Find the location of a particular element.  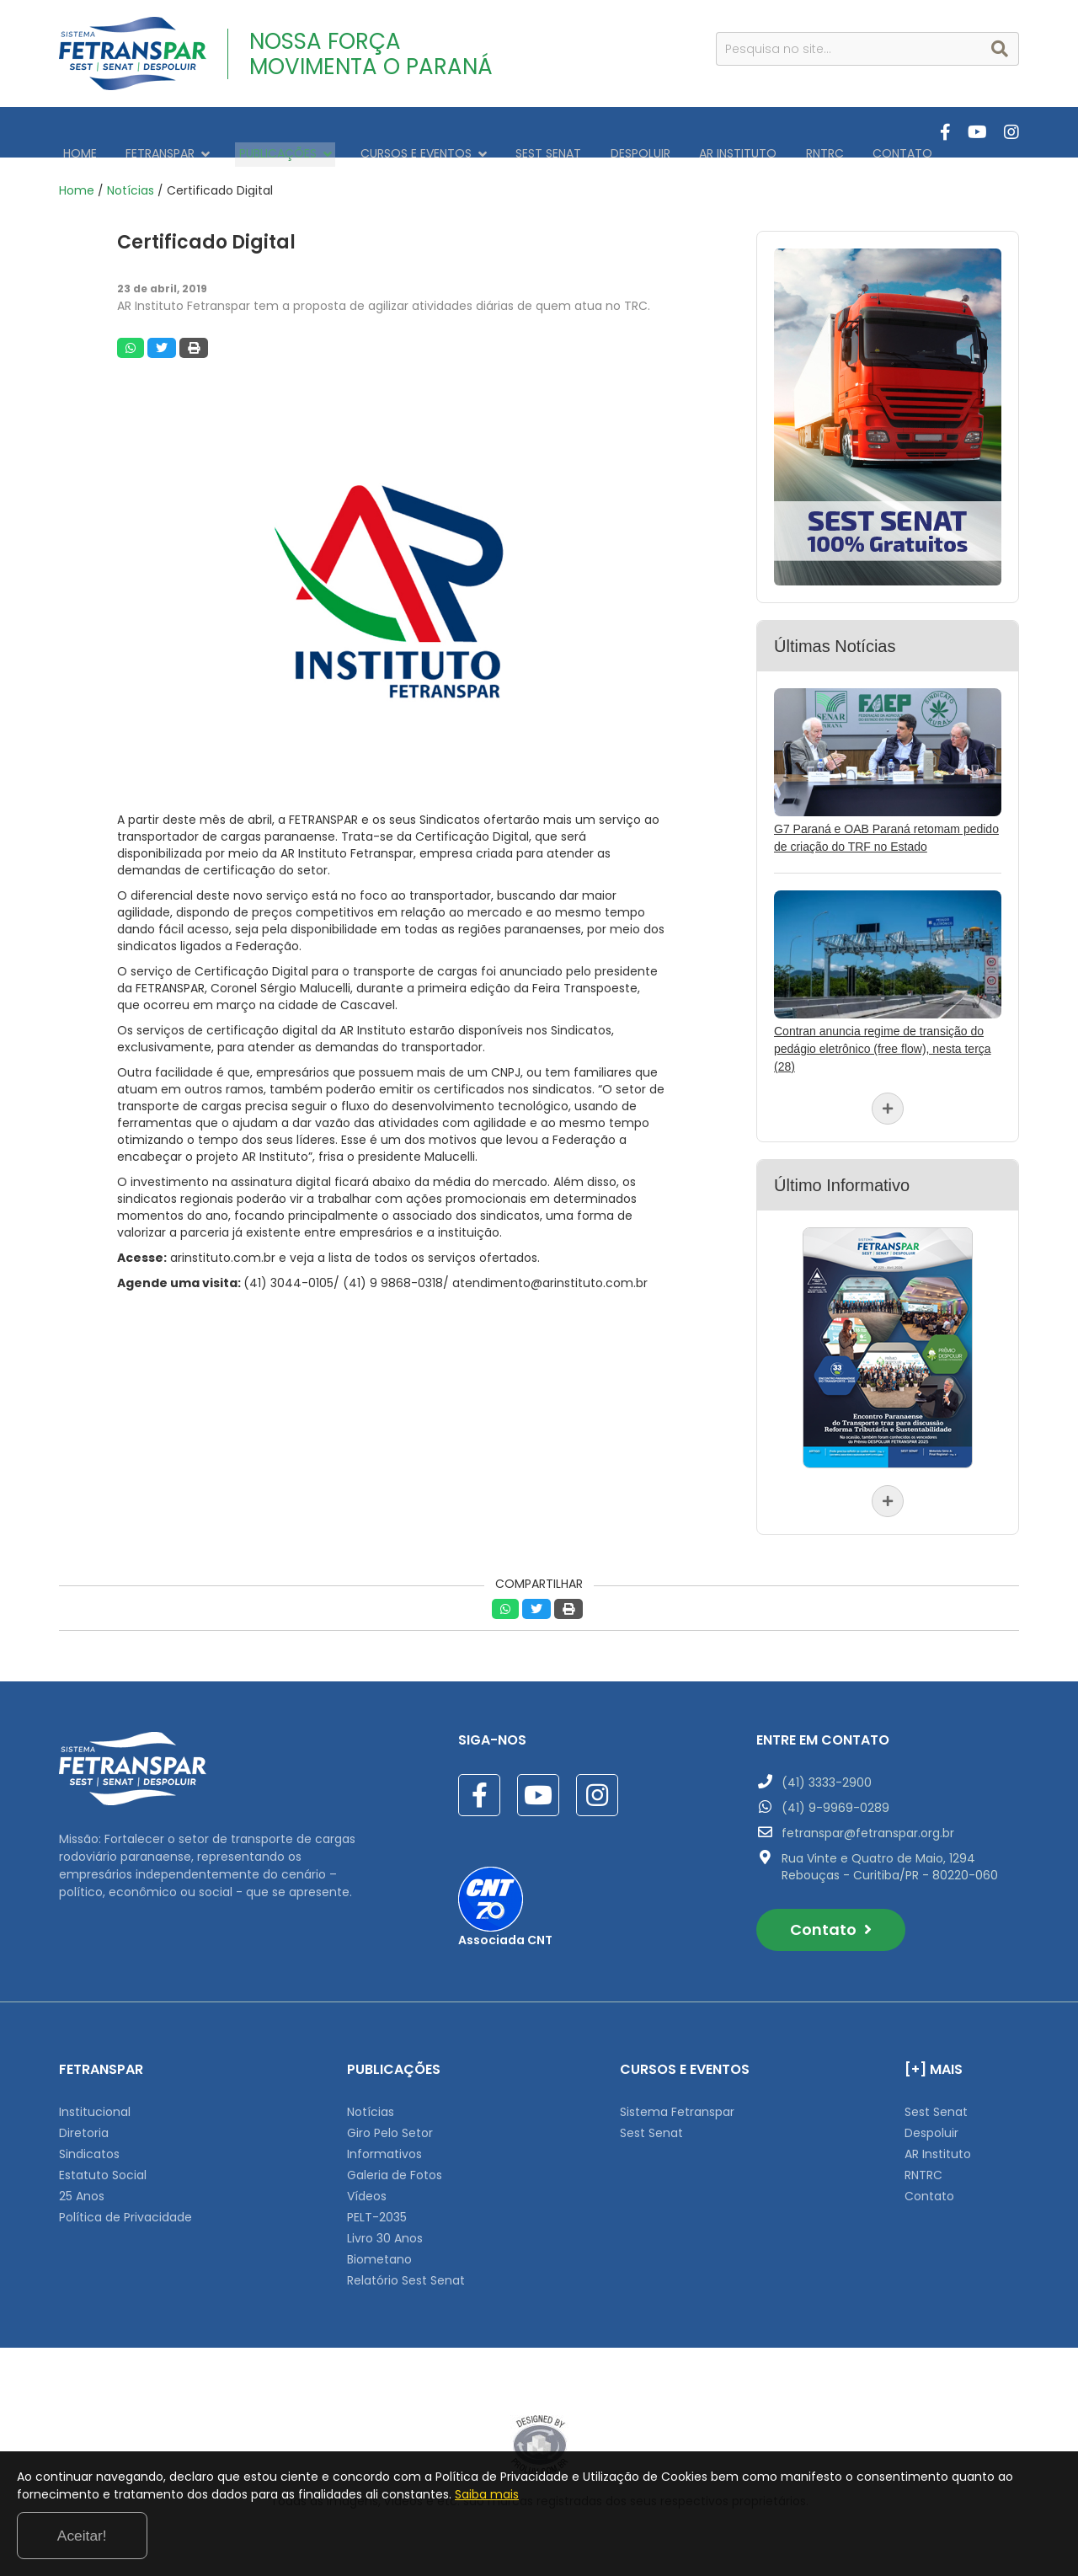

Home is located at coordinates (76, 181).